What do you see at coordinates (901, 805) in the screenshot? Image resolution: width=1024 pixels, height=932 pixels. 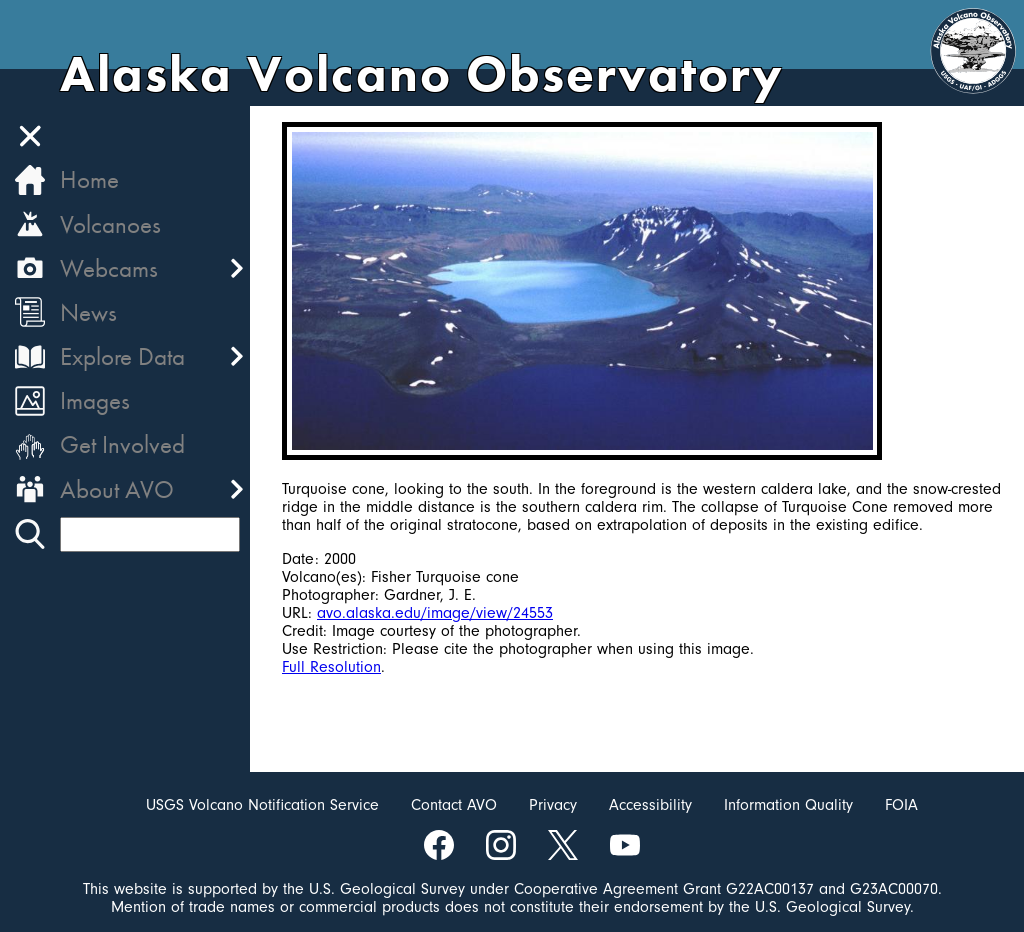 I see `FOIA` at bounding box center [901, 805].